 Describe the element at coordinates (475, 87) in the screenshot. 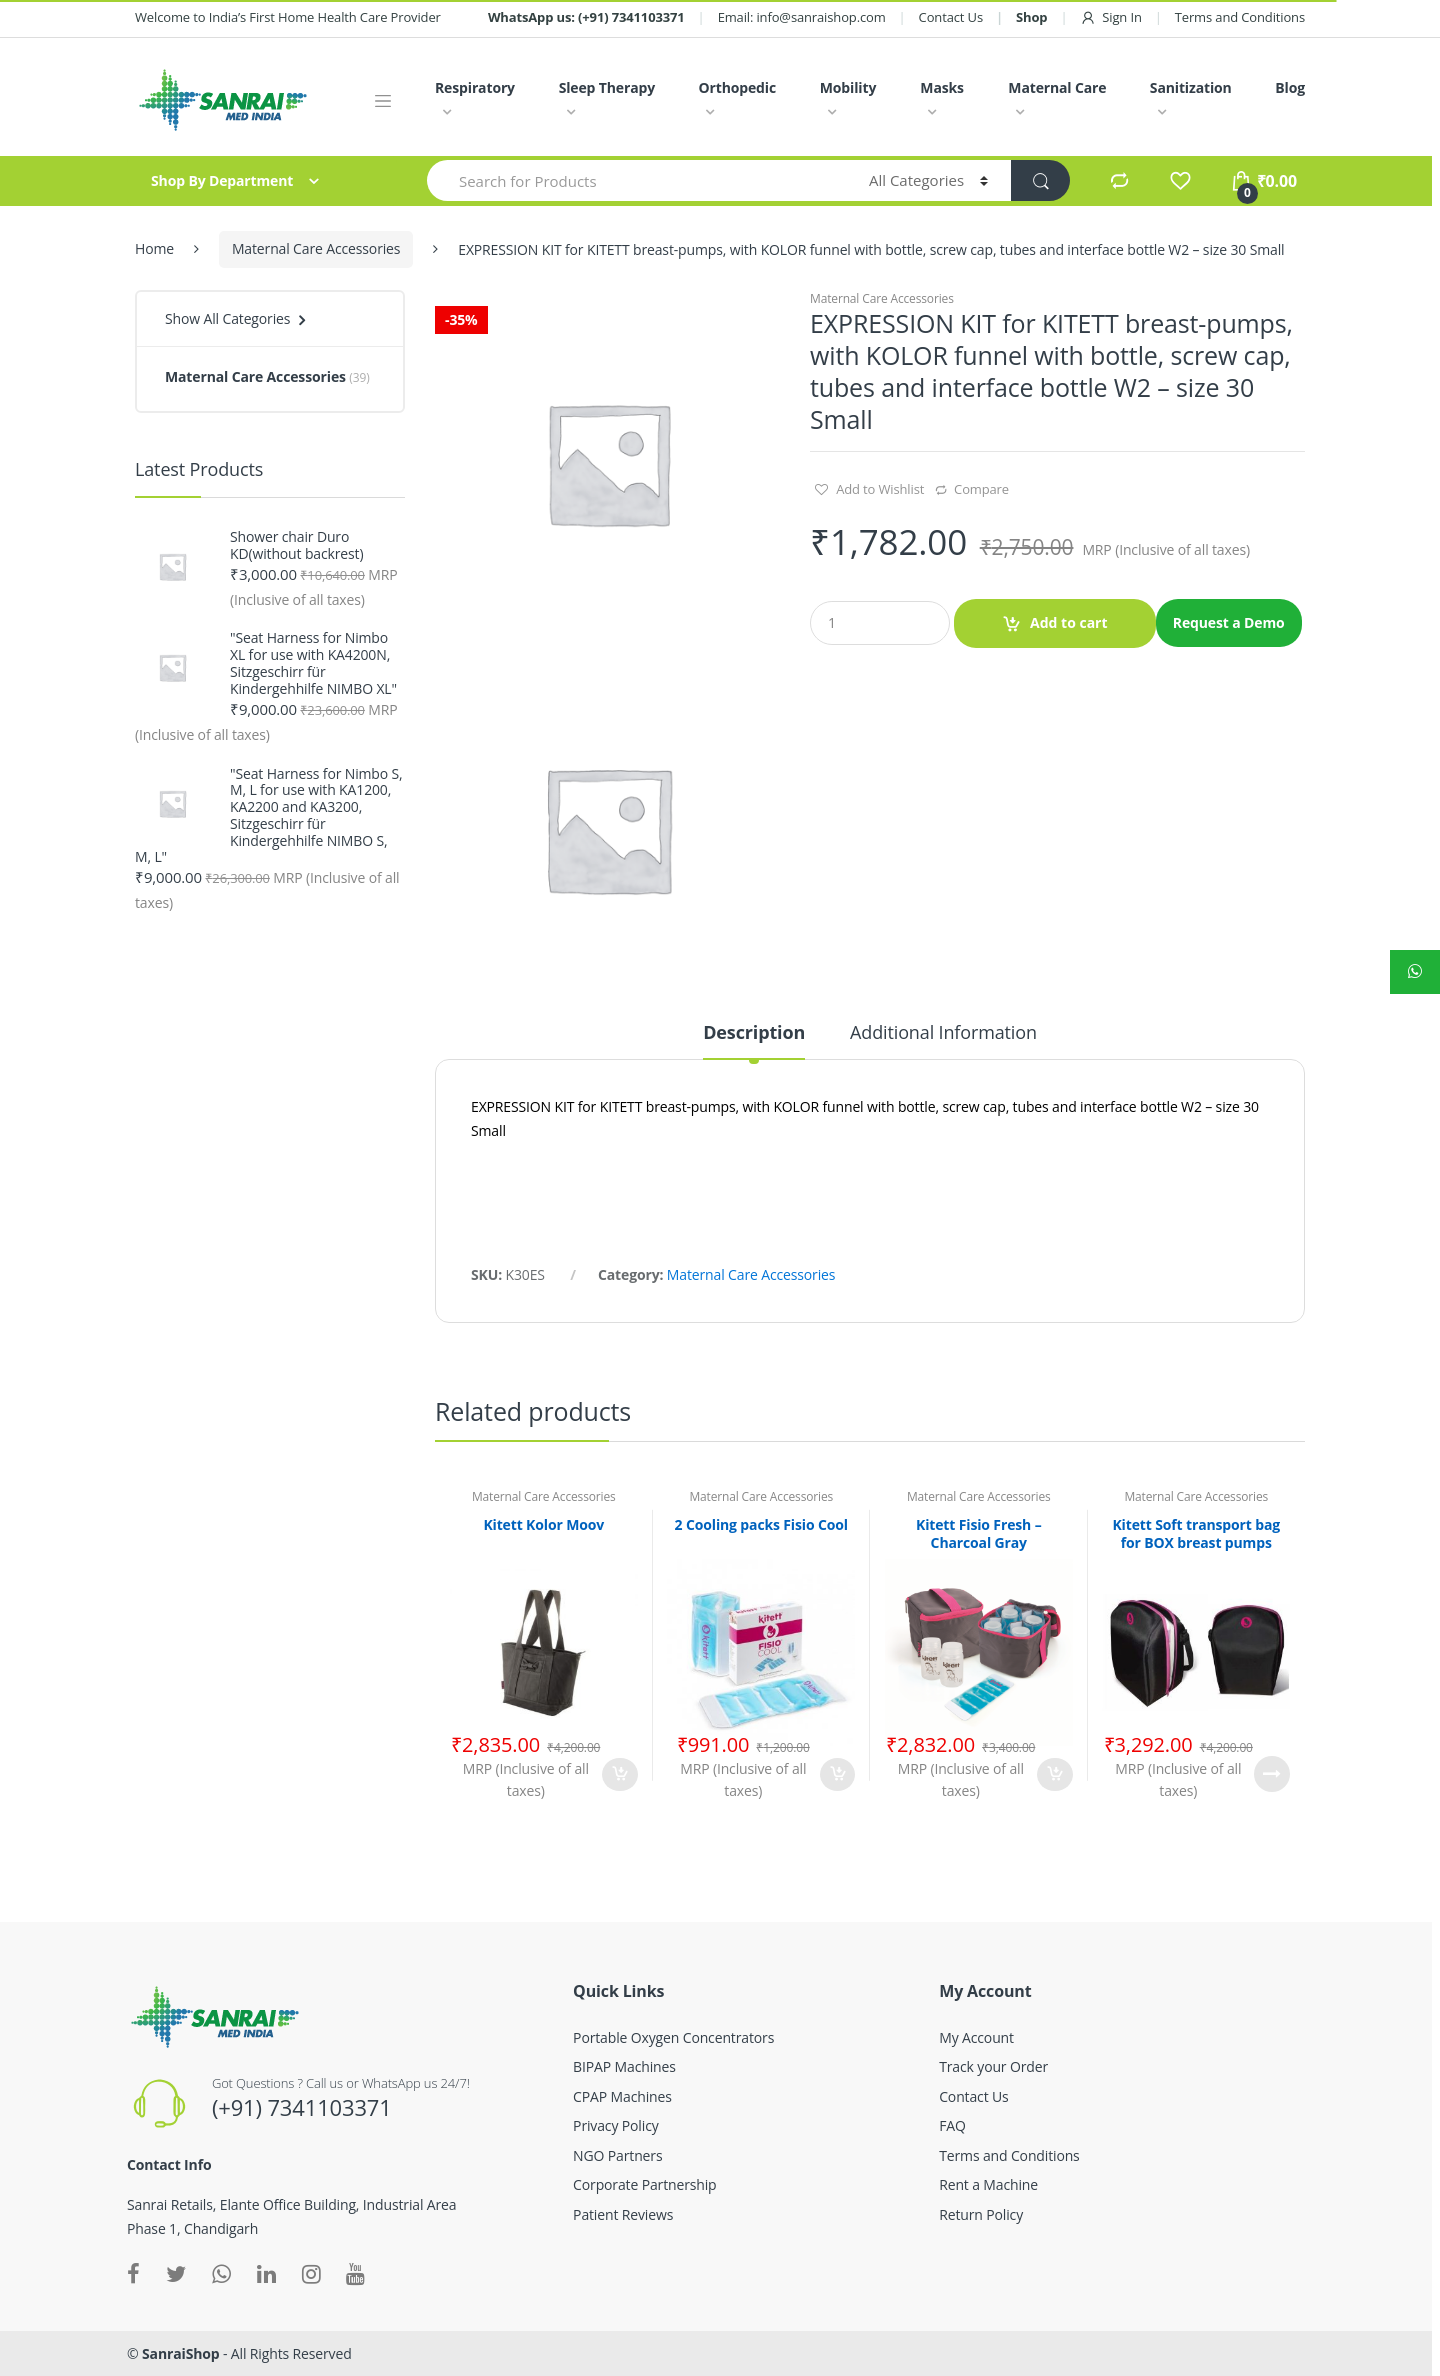

I see `Respiratory` at that location.